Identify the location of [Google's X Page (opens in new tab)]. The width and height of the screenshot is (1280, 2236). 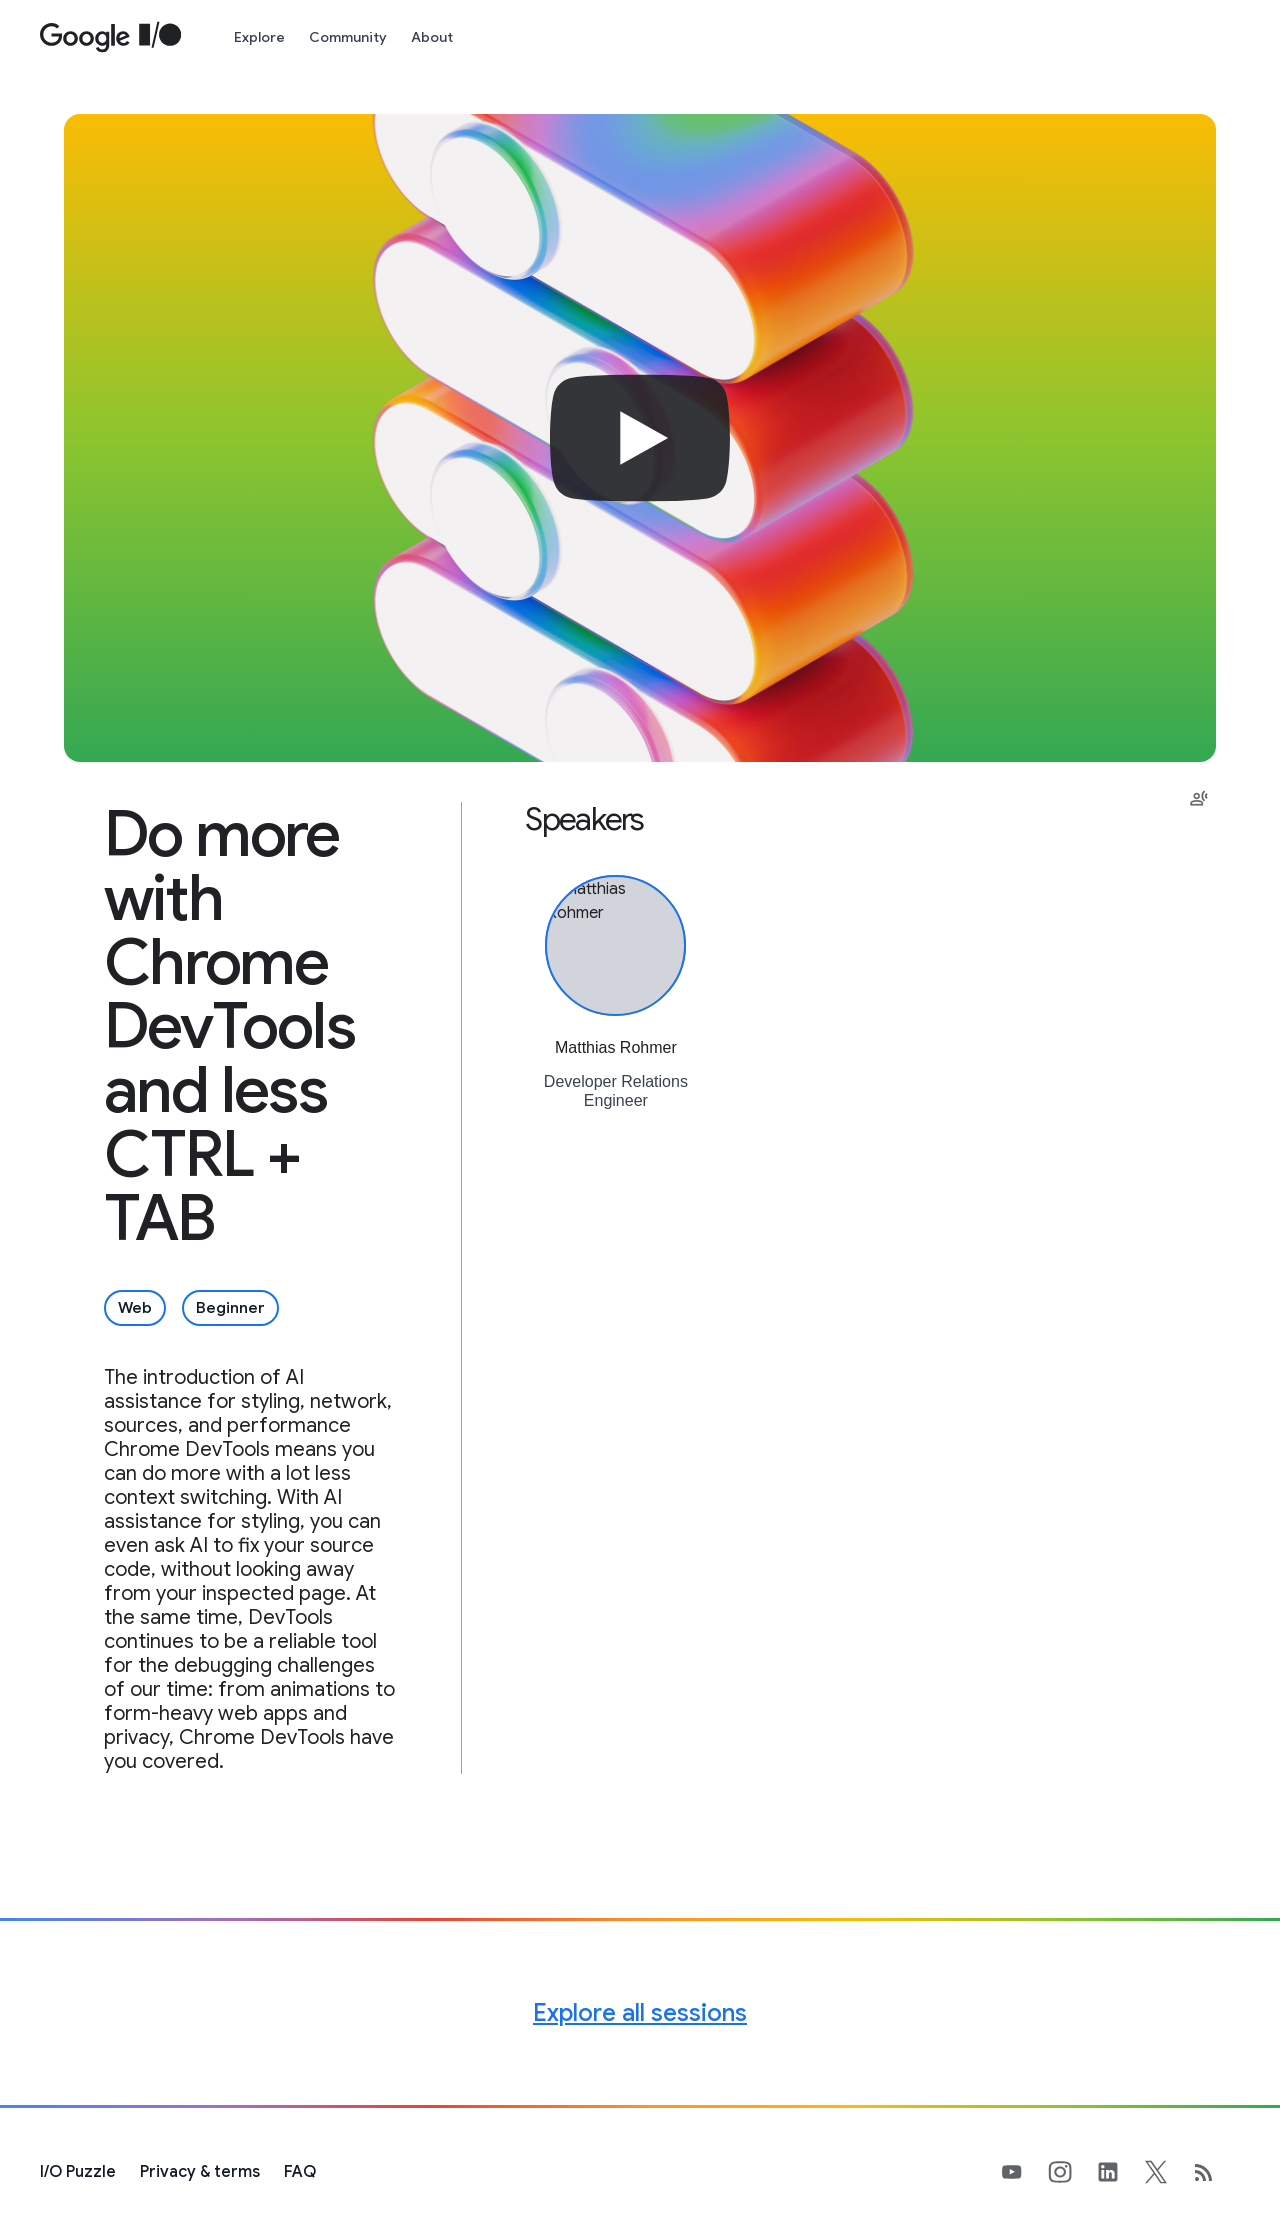
(1168, 2172).